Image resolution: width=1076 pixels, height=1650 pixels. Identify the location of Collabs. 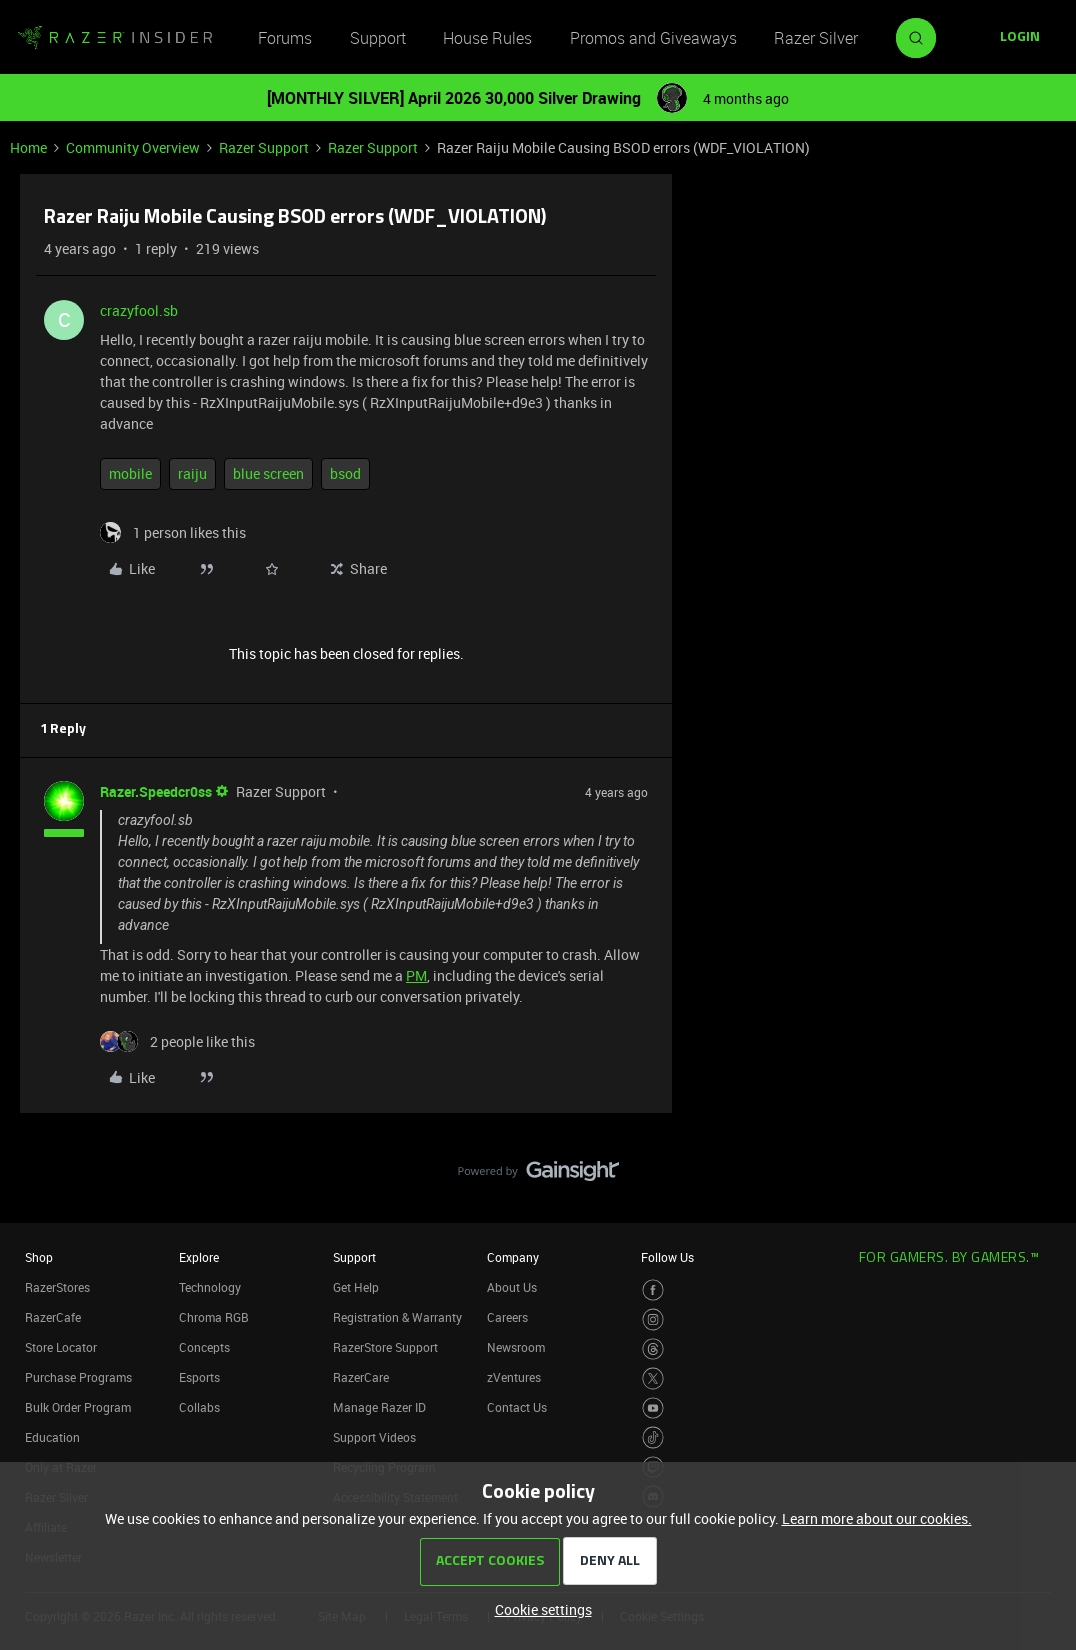
(199, 1407).